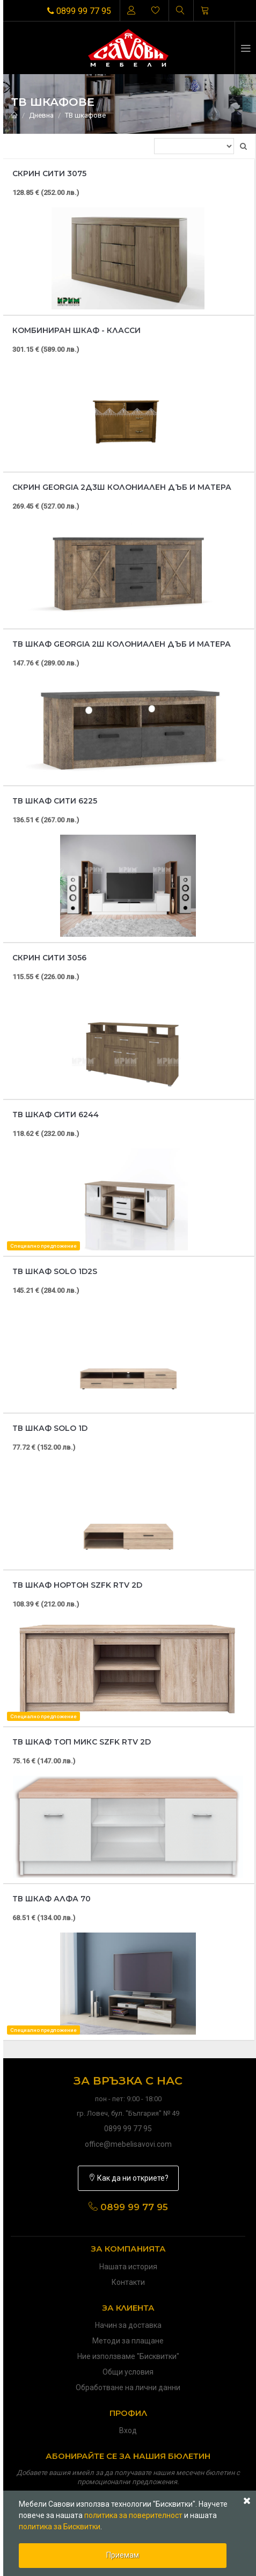 This screenshot has width=256, height=2576. What do you see at coordinates (128, 2430) in the screenshot?
I see `Вход` at bounding box center [128, 2430].